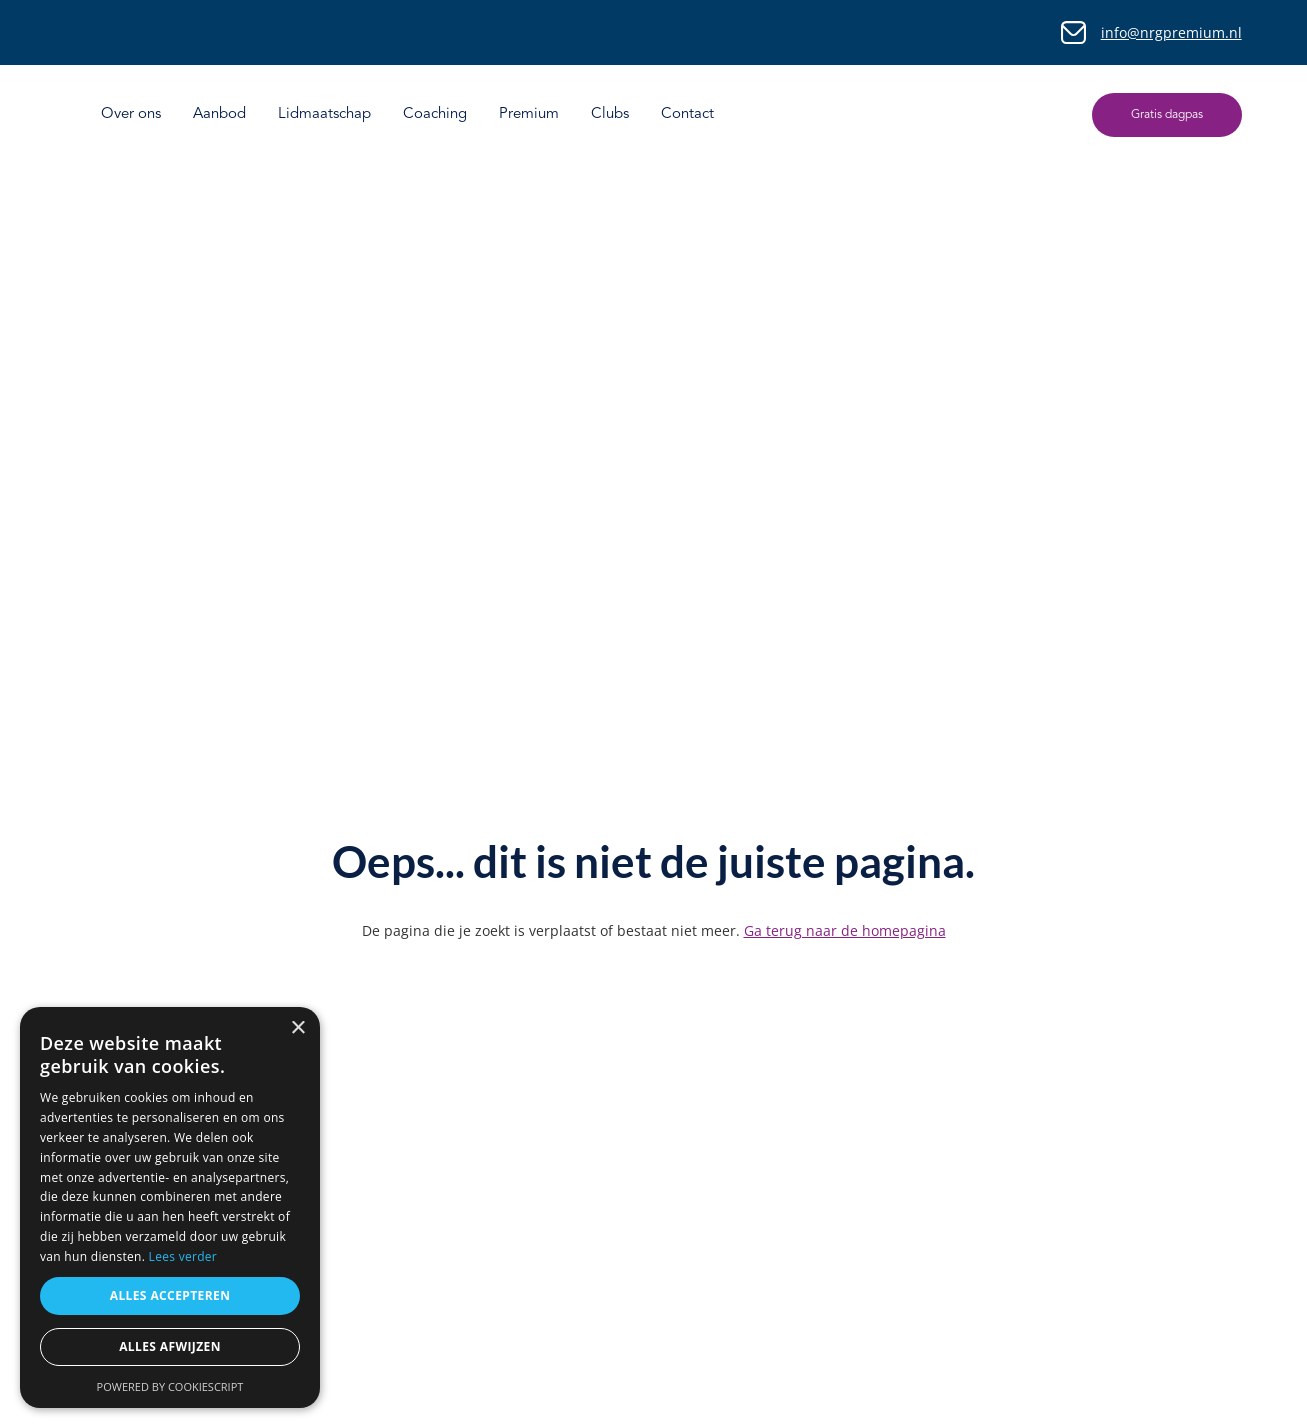 The image size is (1307, 1428). What do you see at coordinates (845, 930) in the screenshot?
I see `Ga terug naar de homepagina` at bounding box center [845, 930].